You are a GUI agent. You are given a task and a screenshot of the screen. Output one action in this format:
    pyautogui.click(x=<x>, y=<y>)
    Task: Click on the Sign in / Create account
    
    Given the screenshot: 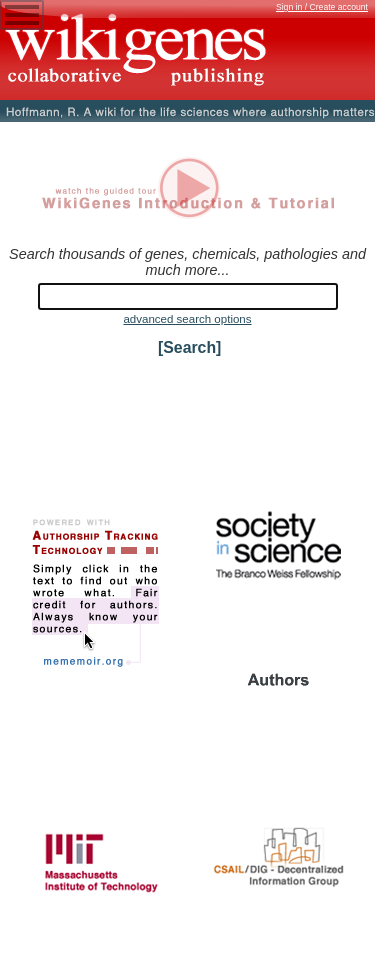 What is the action you would take?
    pyautogui.click(x=322, y=7)
    